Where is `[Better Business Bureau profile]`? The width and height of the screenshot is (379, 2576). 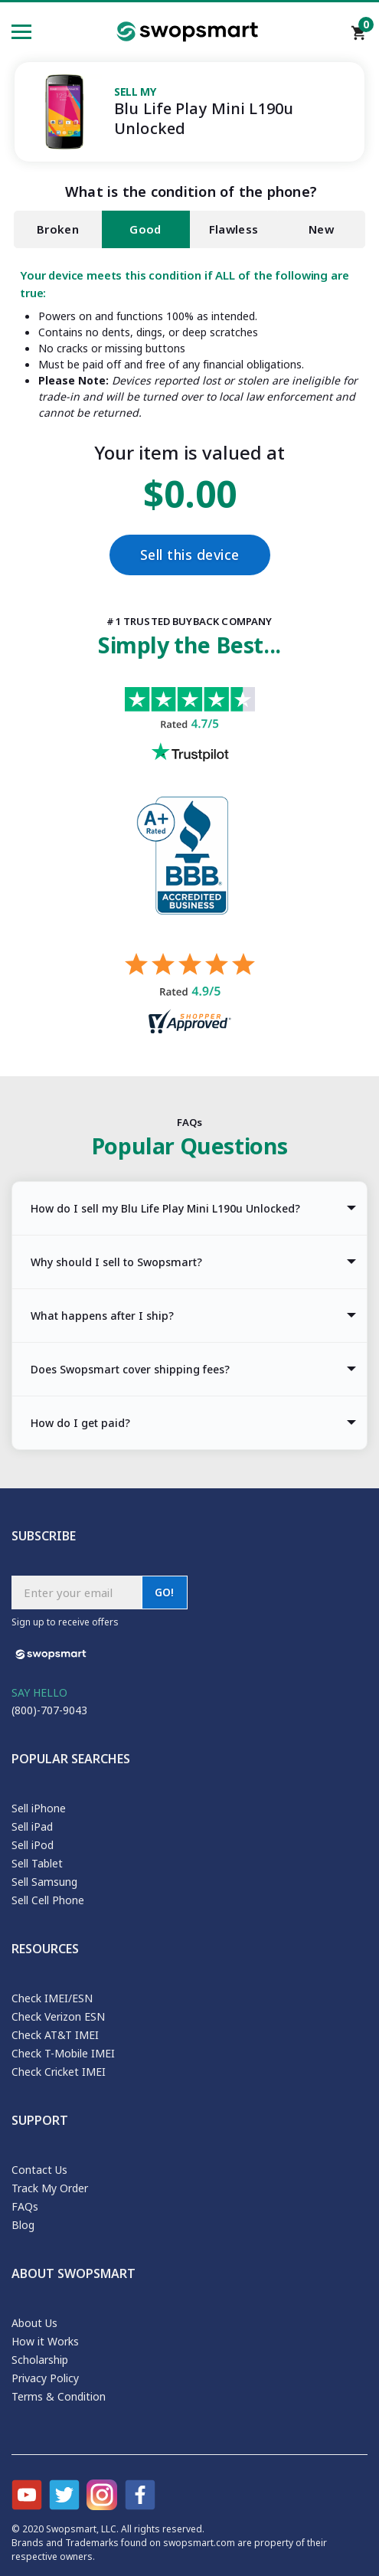
[Better Business Bureau profile] is located at coordinates (189, 875).